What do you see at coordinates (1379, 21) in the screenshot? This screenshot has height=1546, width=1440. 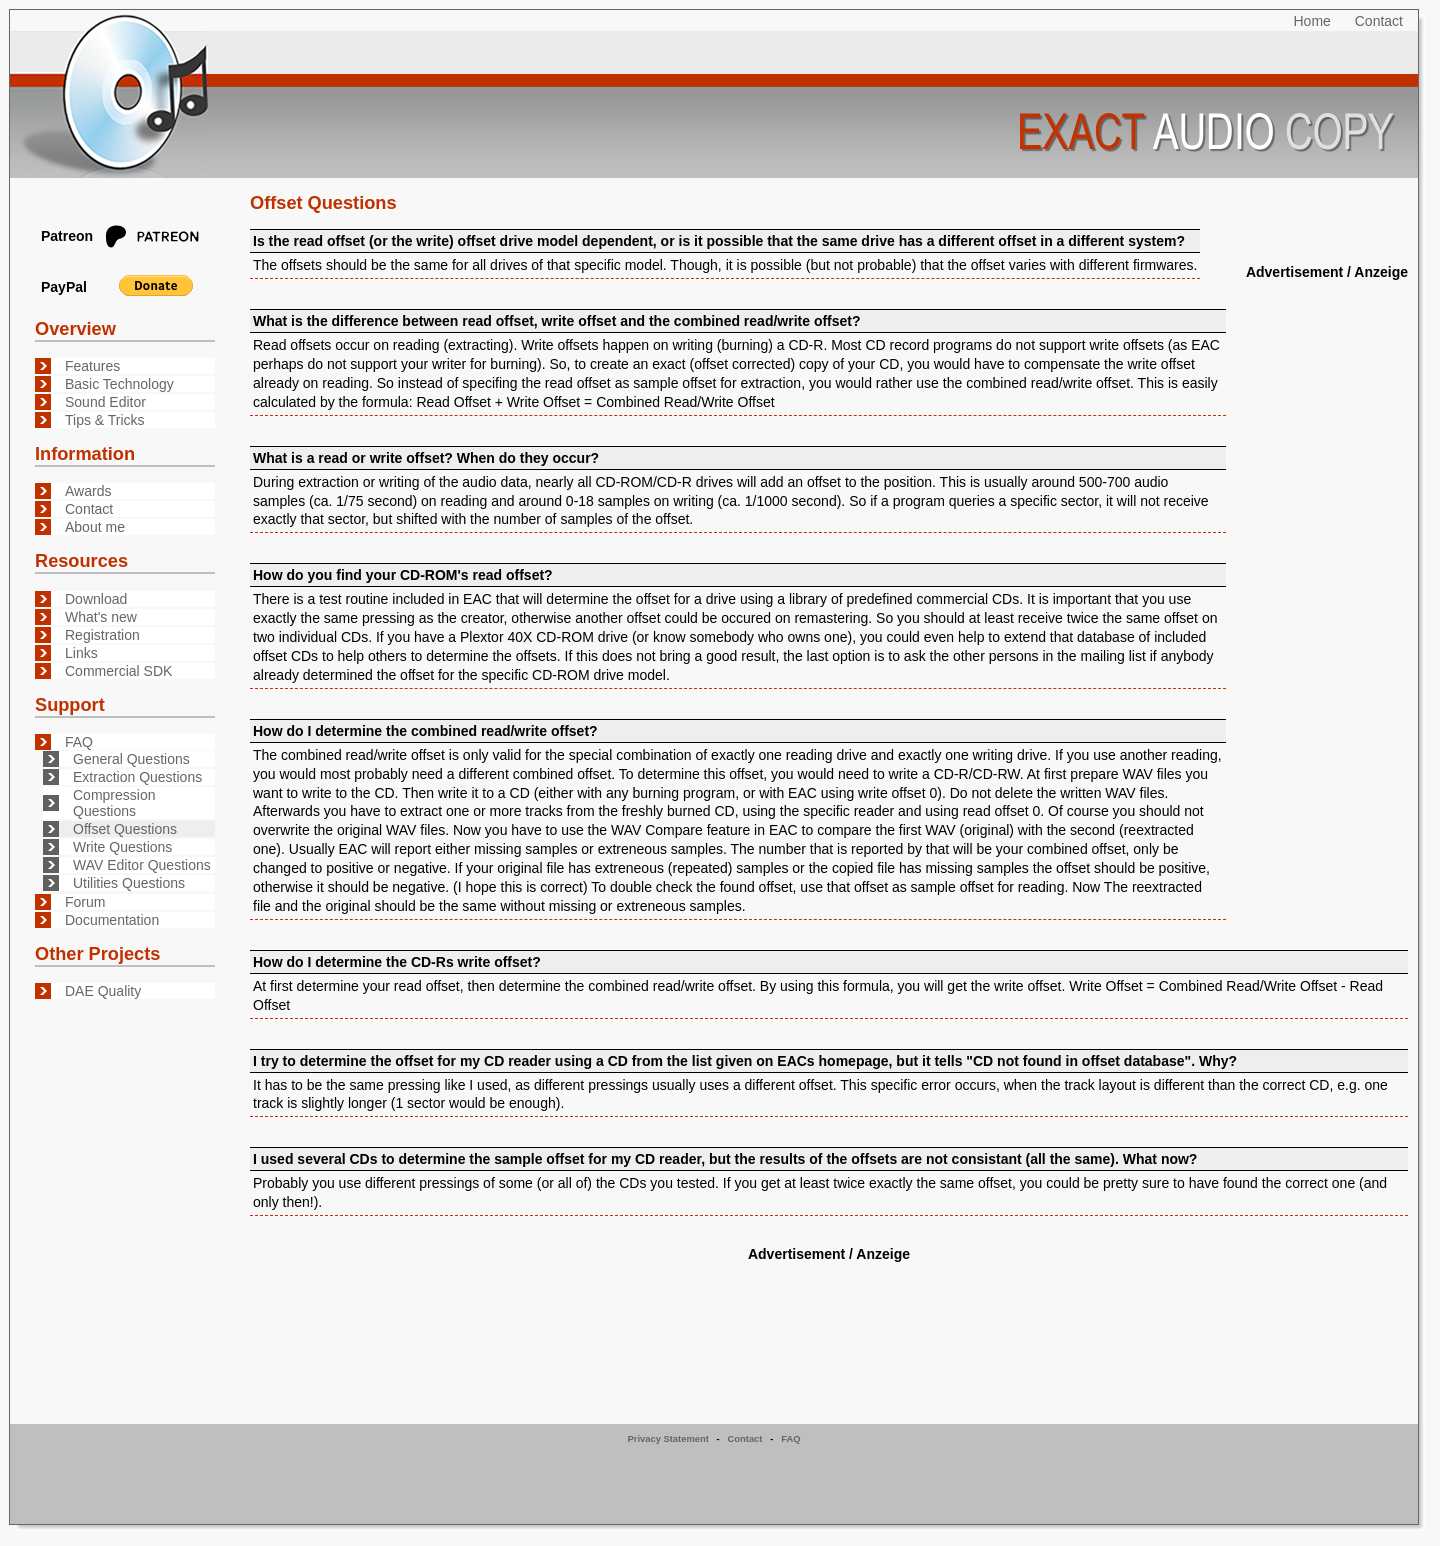 I see `Contact` at bounding box center [1379, 21].